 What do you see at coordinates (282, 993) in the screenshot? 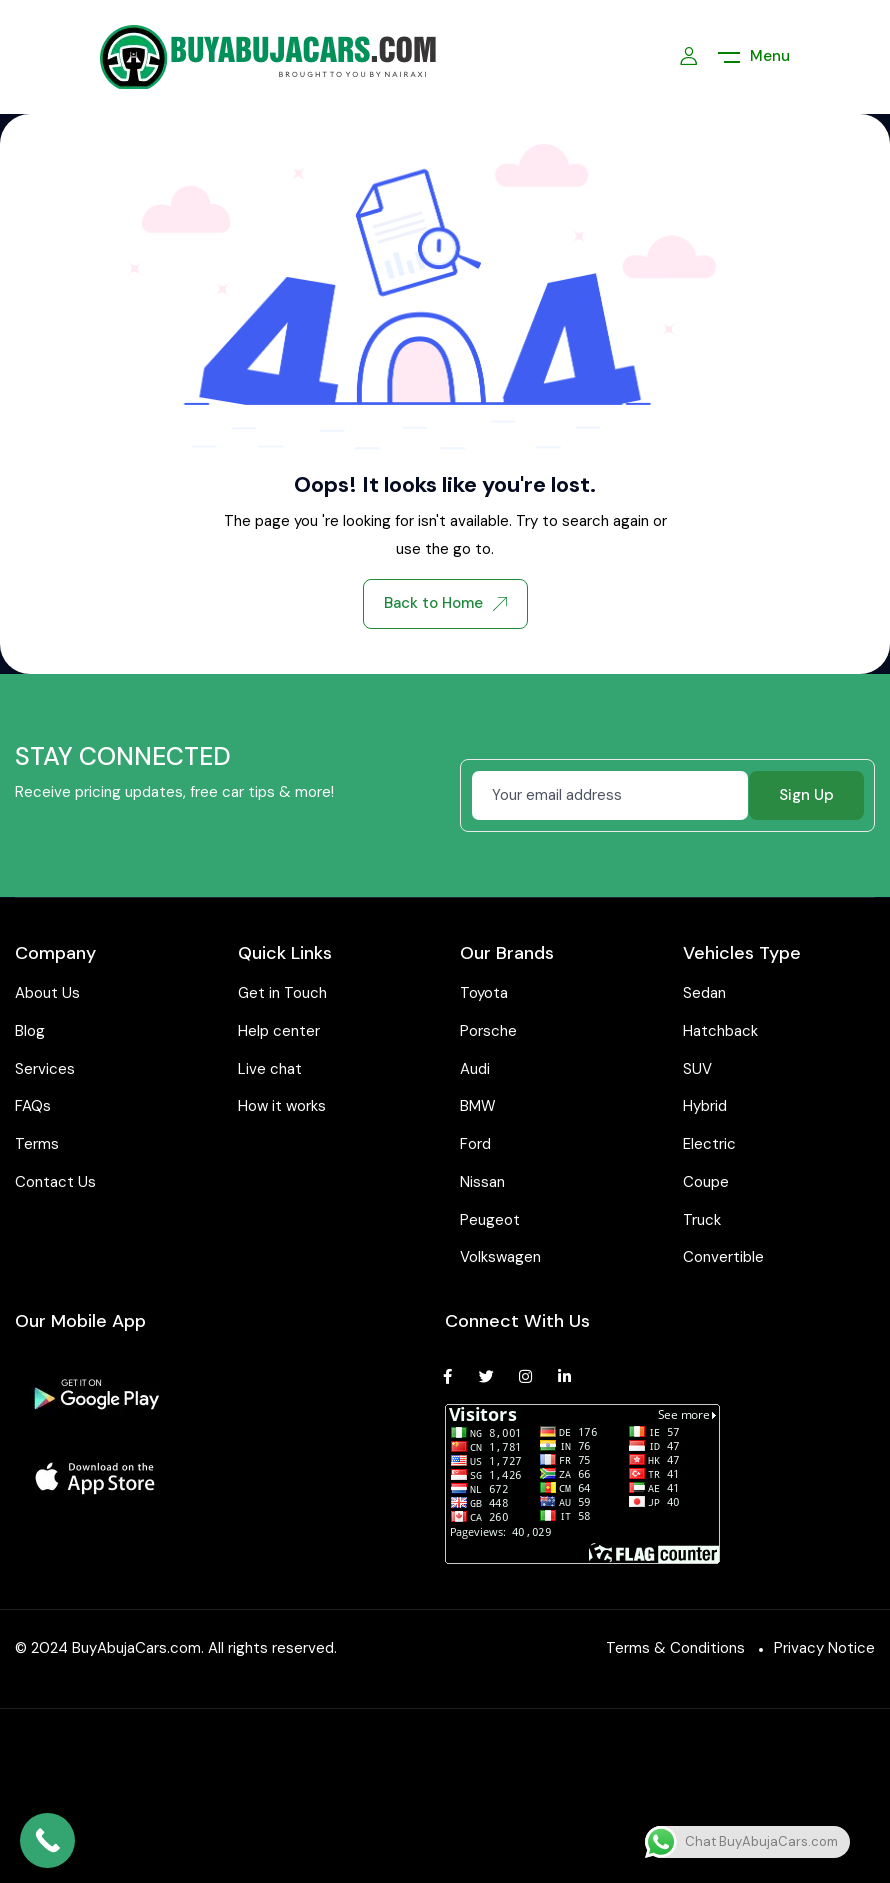
I see `Get in Touch` at bounding box center [282, 993].